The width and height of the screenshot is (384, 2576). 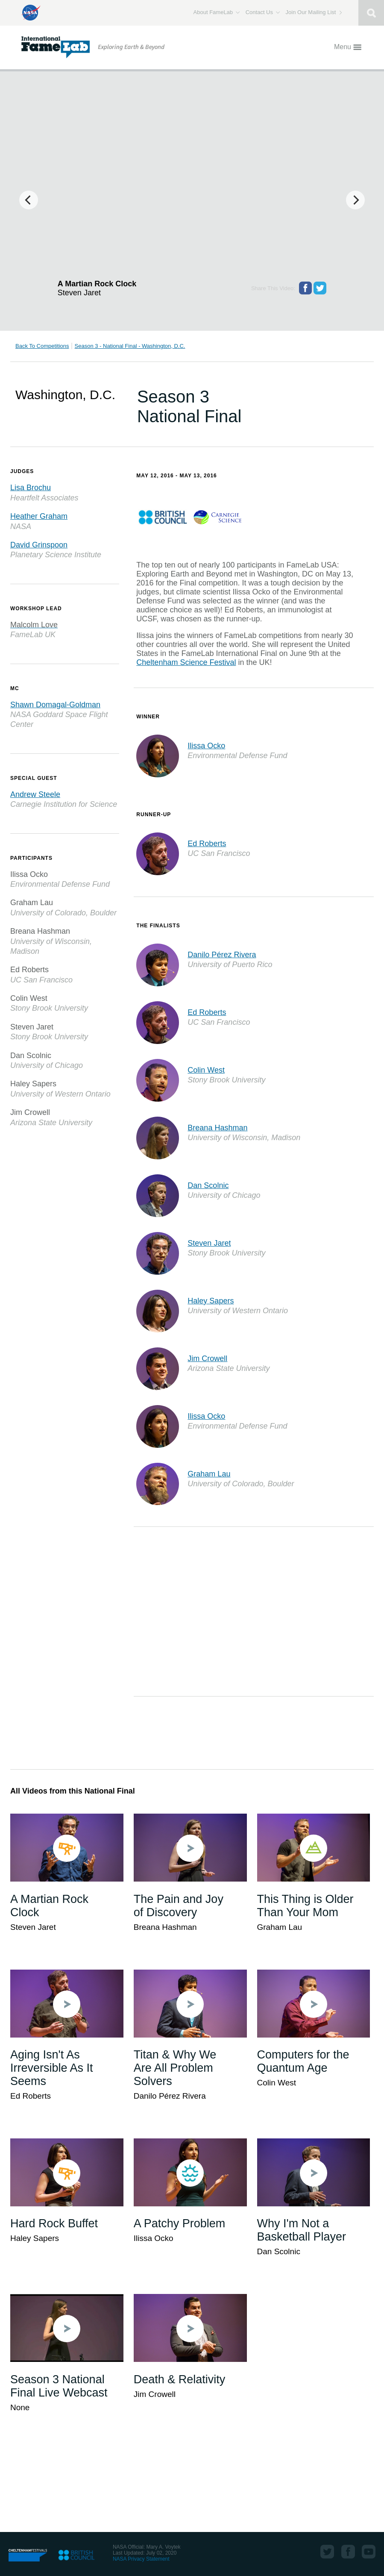 What do you see at coordinates (303, 2061) in the screenshot?
I see `Computers for the Quantum Age` at bounding box center [303, 2061].